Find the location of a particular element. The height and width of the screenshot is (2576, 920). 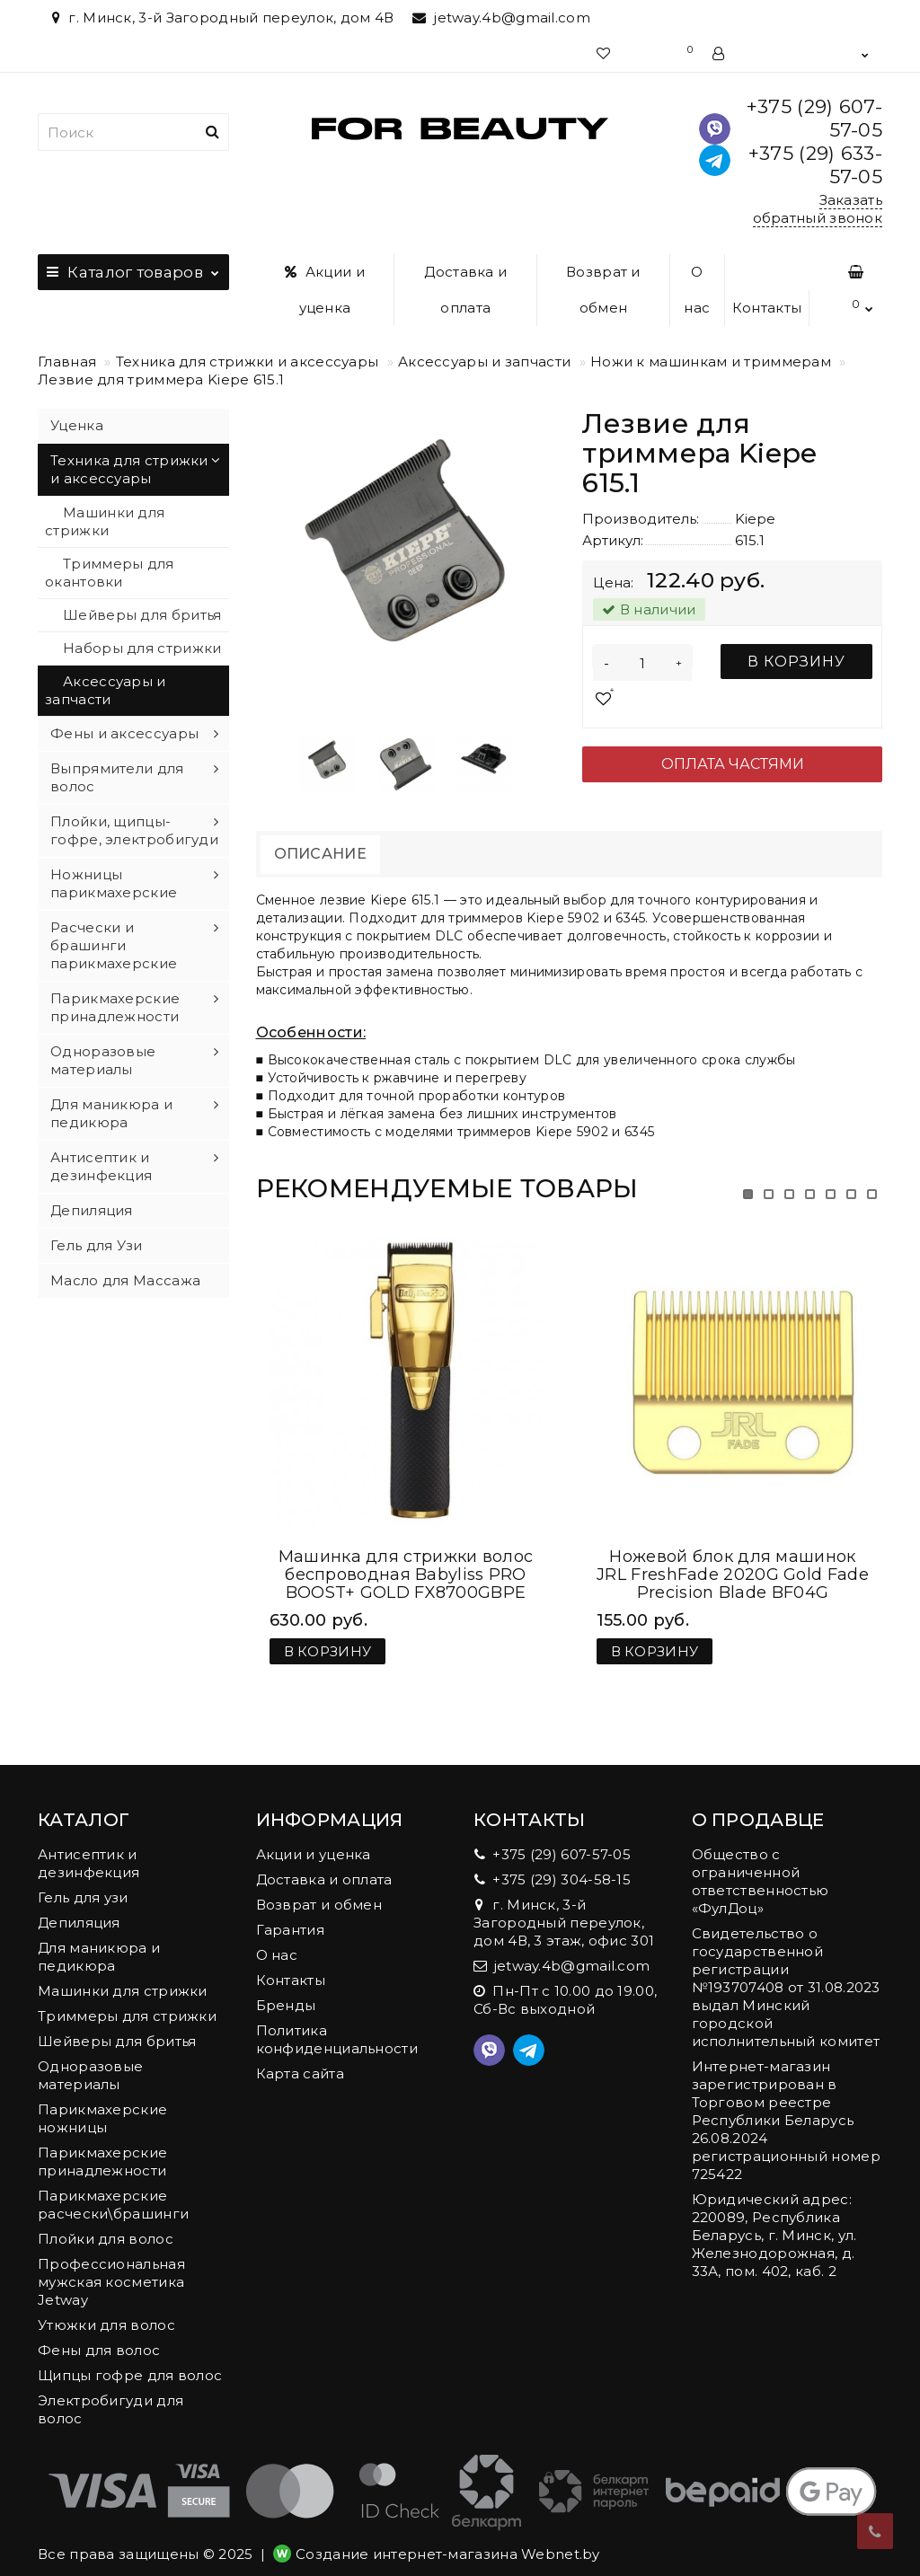

Оплата частями is located at coordinates (732, 763).